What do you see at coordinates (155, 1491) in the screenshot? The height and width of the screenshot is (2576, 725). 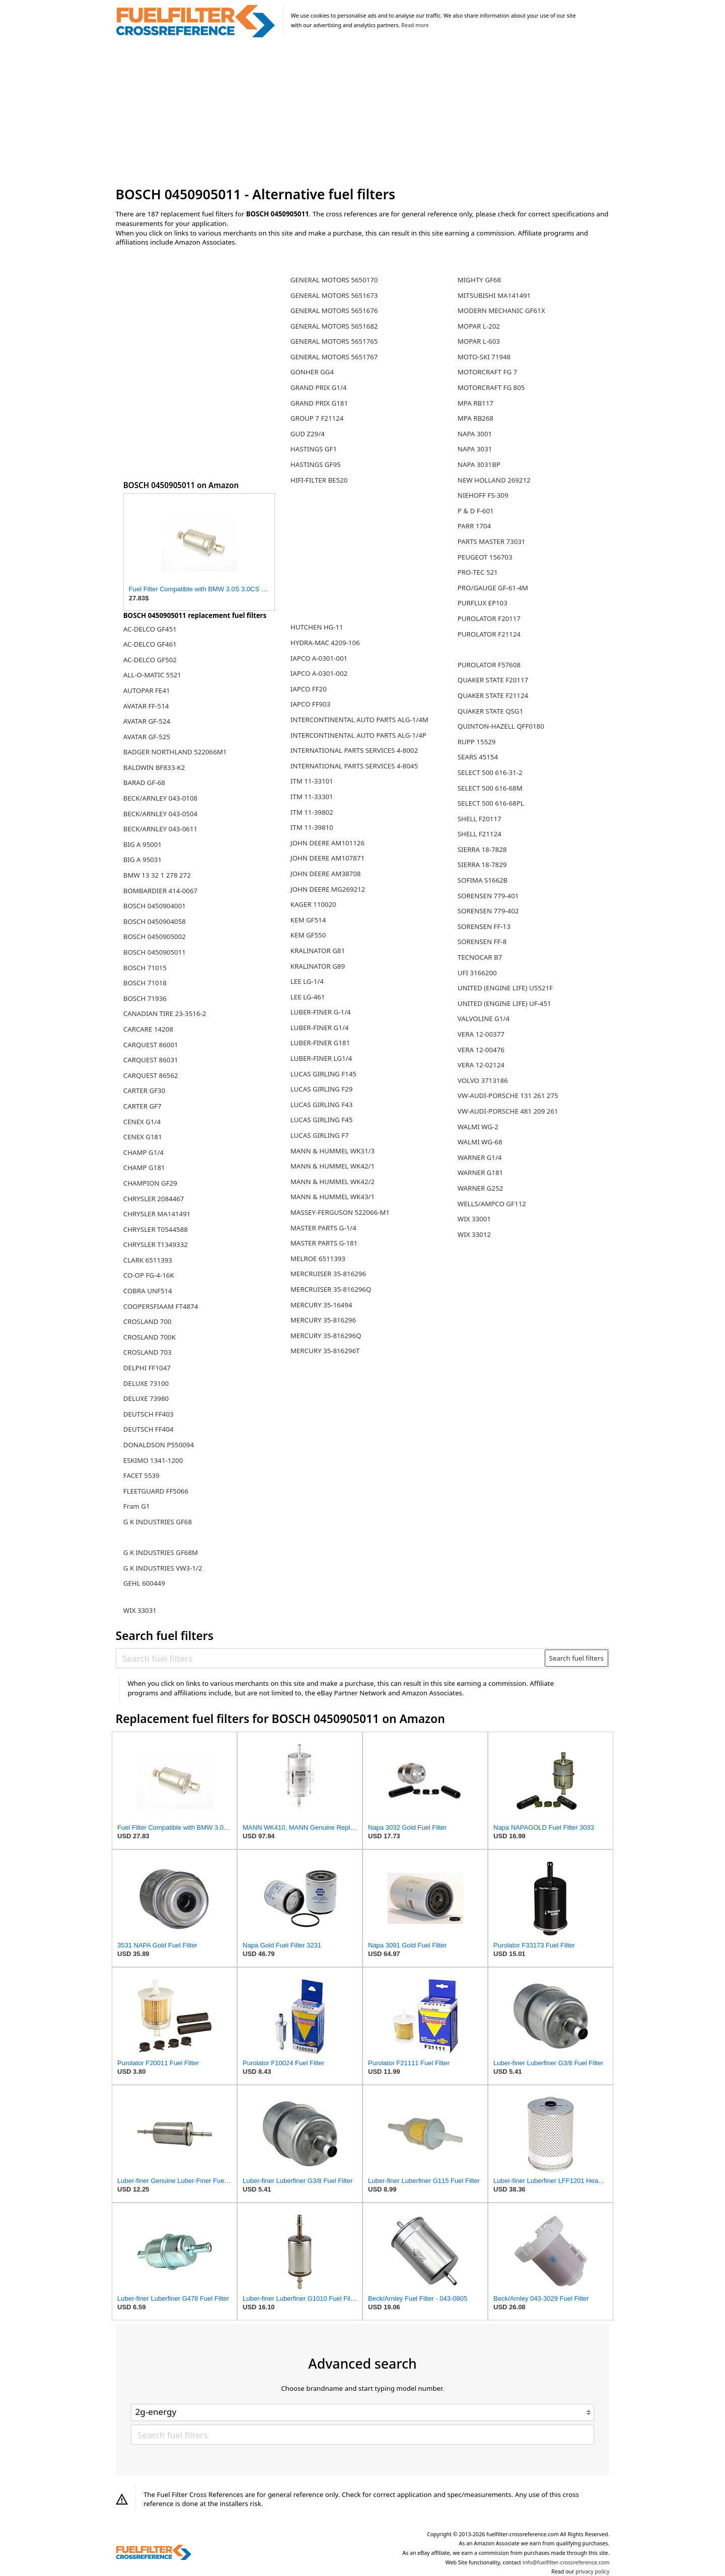 I see `FLEETGUARD FF5066` at bounding box center [155, 1491].